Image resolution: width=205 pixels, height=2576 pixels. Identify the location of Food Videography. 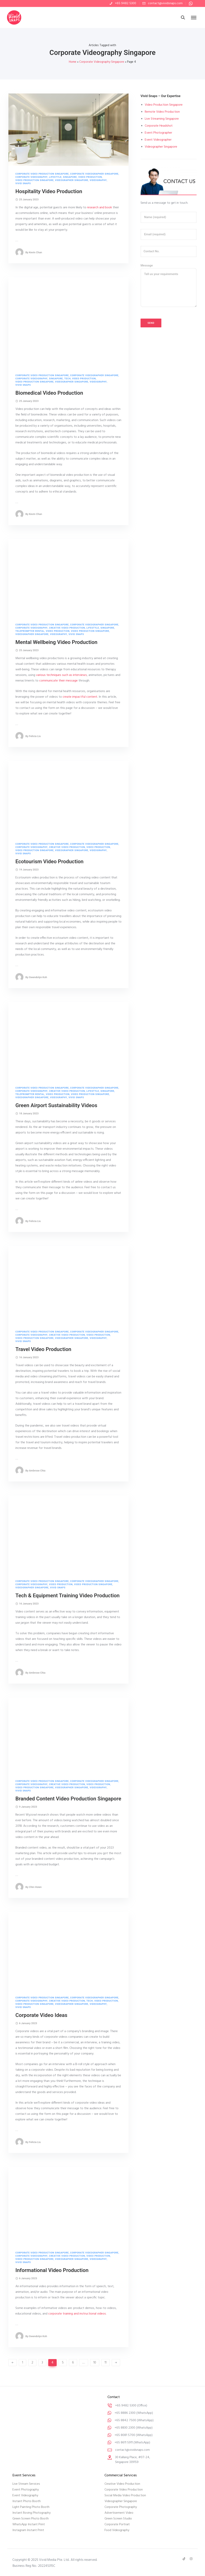
(117, 2531).